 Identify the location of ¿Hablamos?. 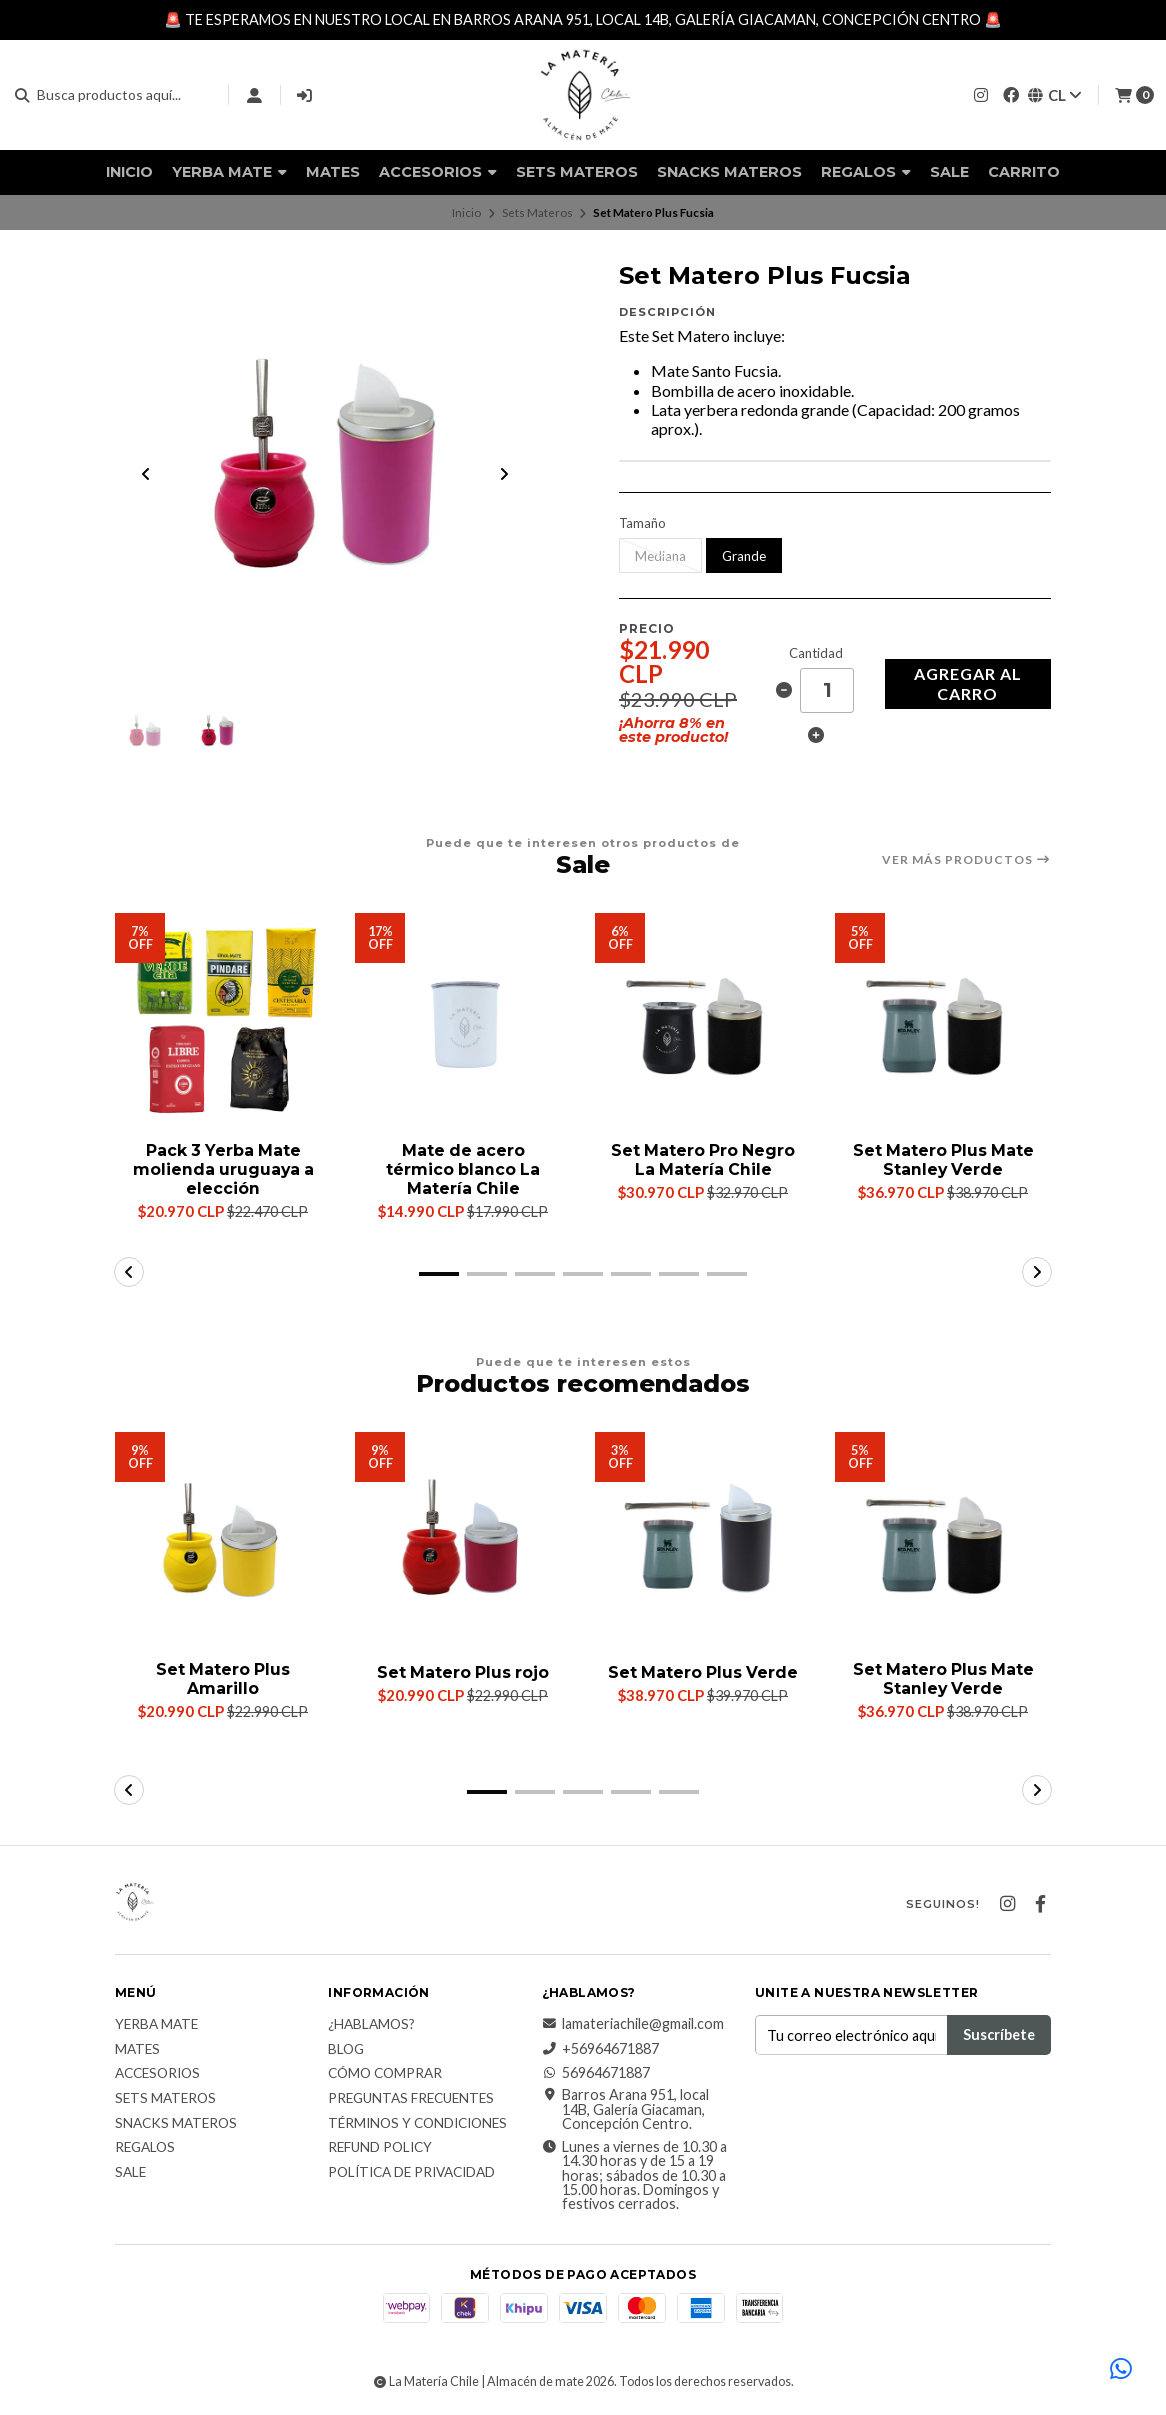
(371, 2027).